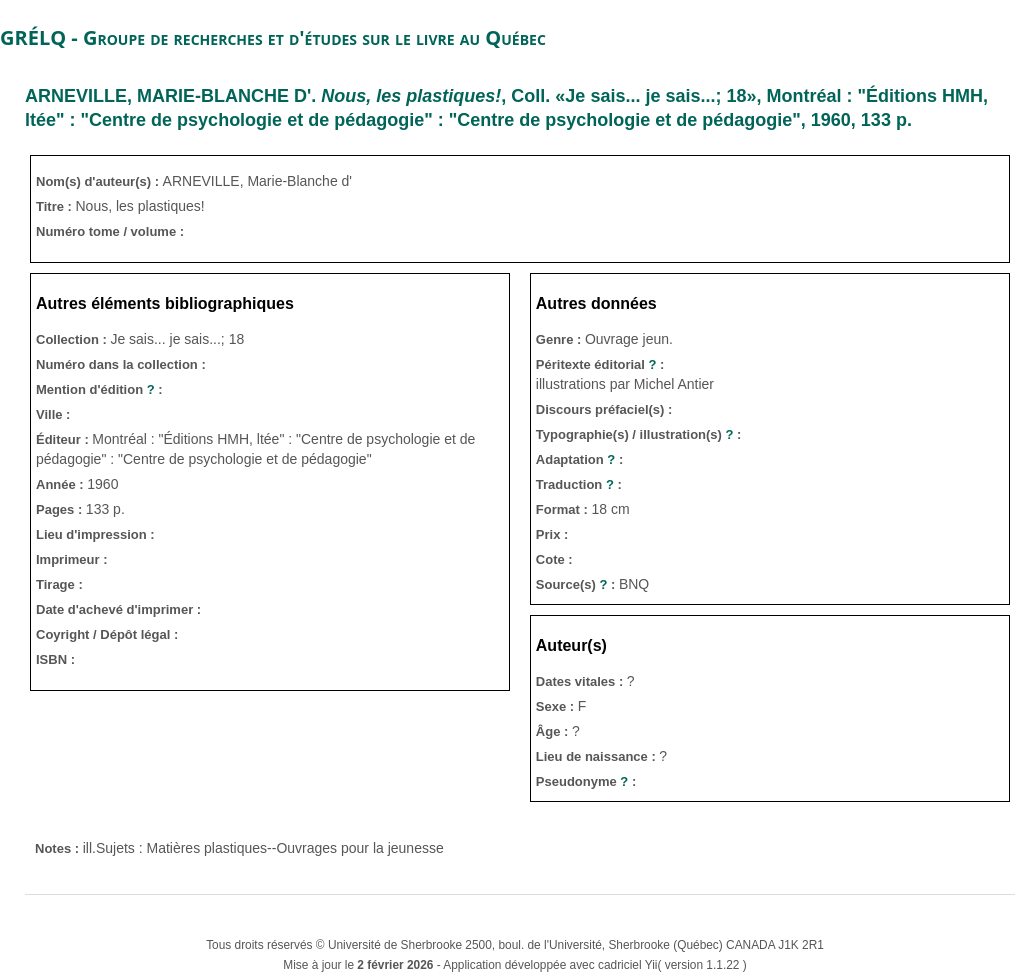 Image resolution: width=1030 pixels, height=980 pixels. What do you see at coordinates (110, 231) in the screenshot?
I see `Numéro tome / volume :` at bounding box center [110, 231].